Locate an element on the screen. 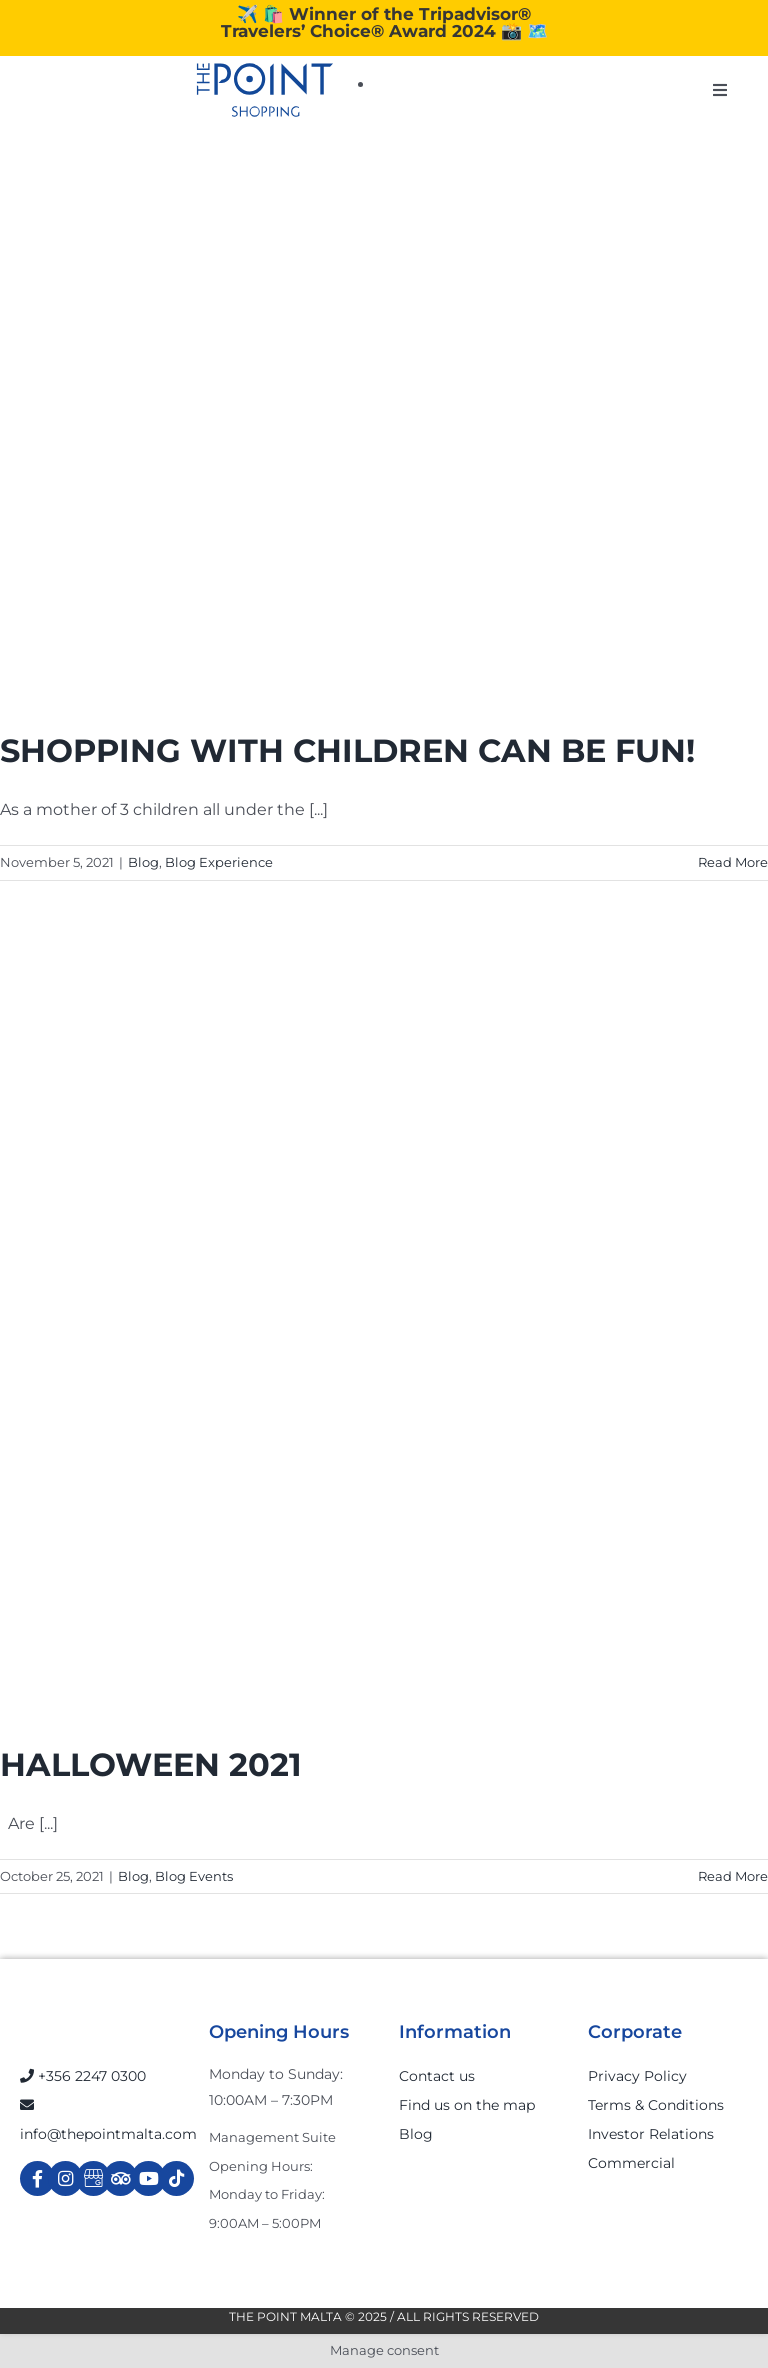 This screenshot has height=2368, width=768. [Link to https://g.page/r/Cdw37XZeUutSEBA] is located at coordinates (93, 2178).